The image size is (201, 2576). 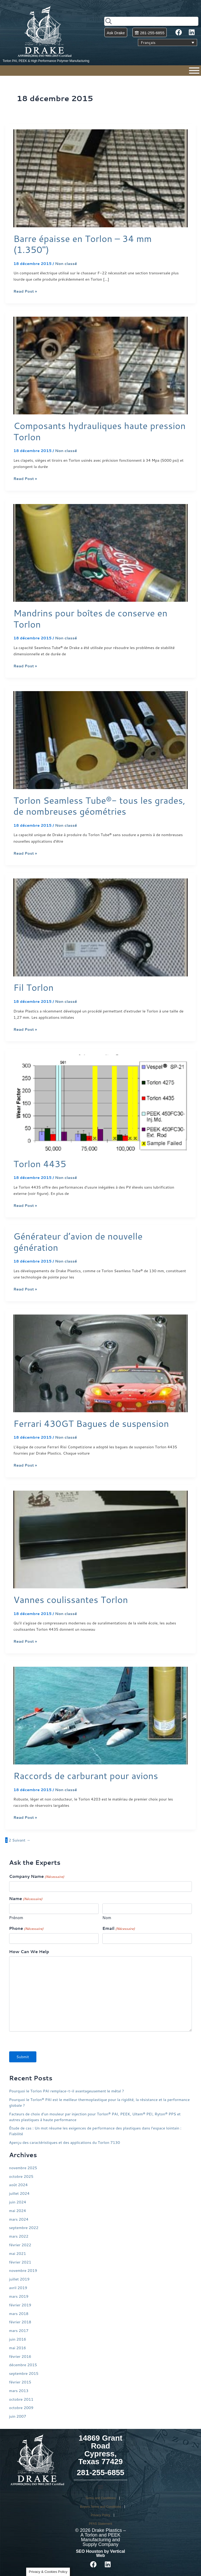 I want to click on février 2022, so click(x=20, y=2245).